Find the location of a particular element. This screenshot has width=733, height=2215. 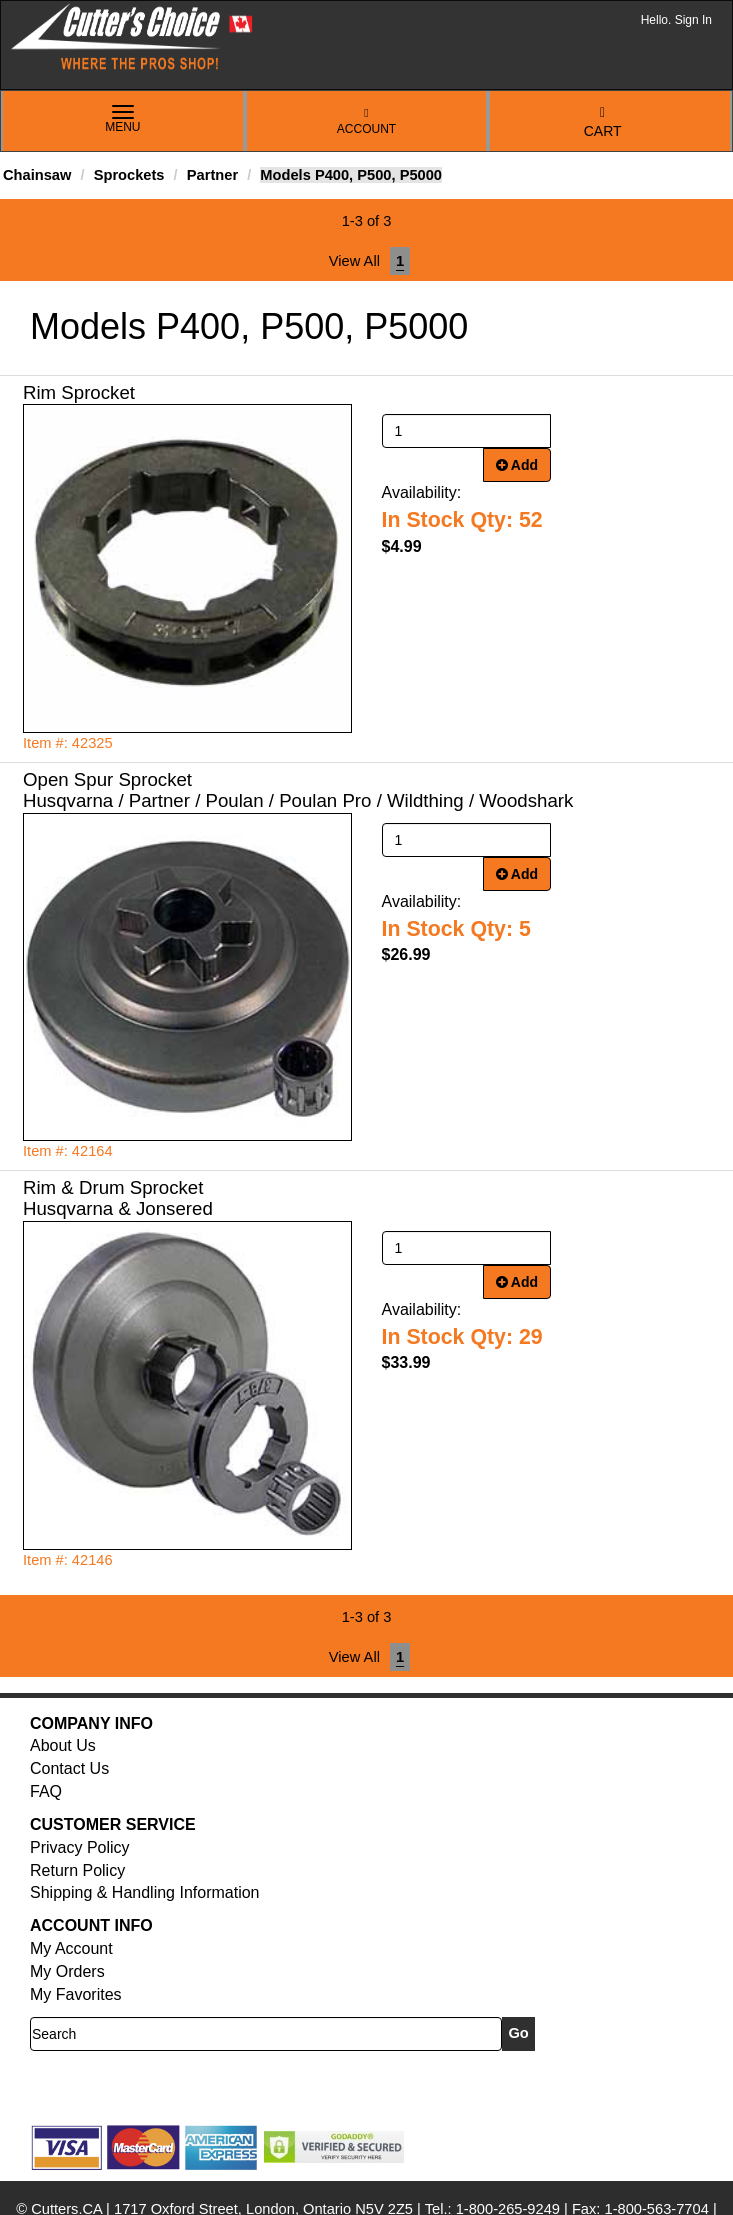

Models P400, P500, P5000 is located at coordinates (351, 175).